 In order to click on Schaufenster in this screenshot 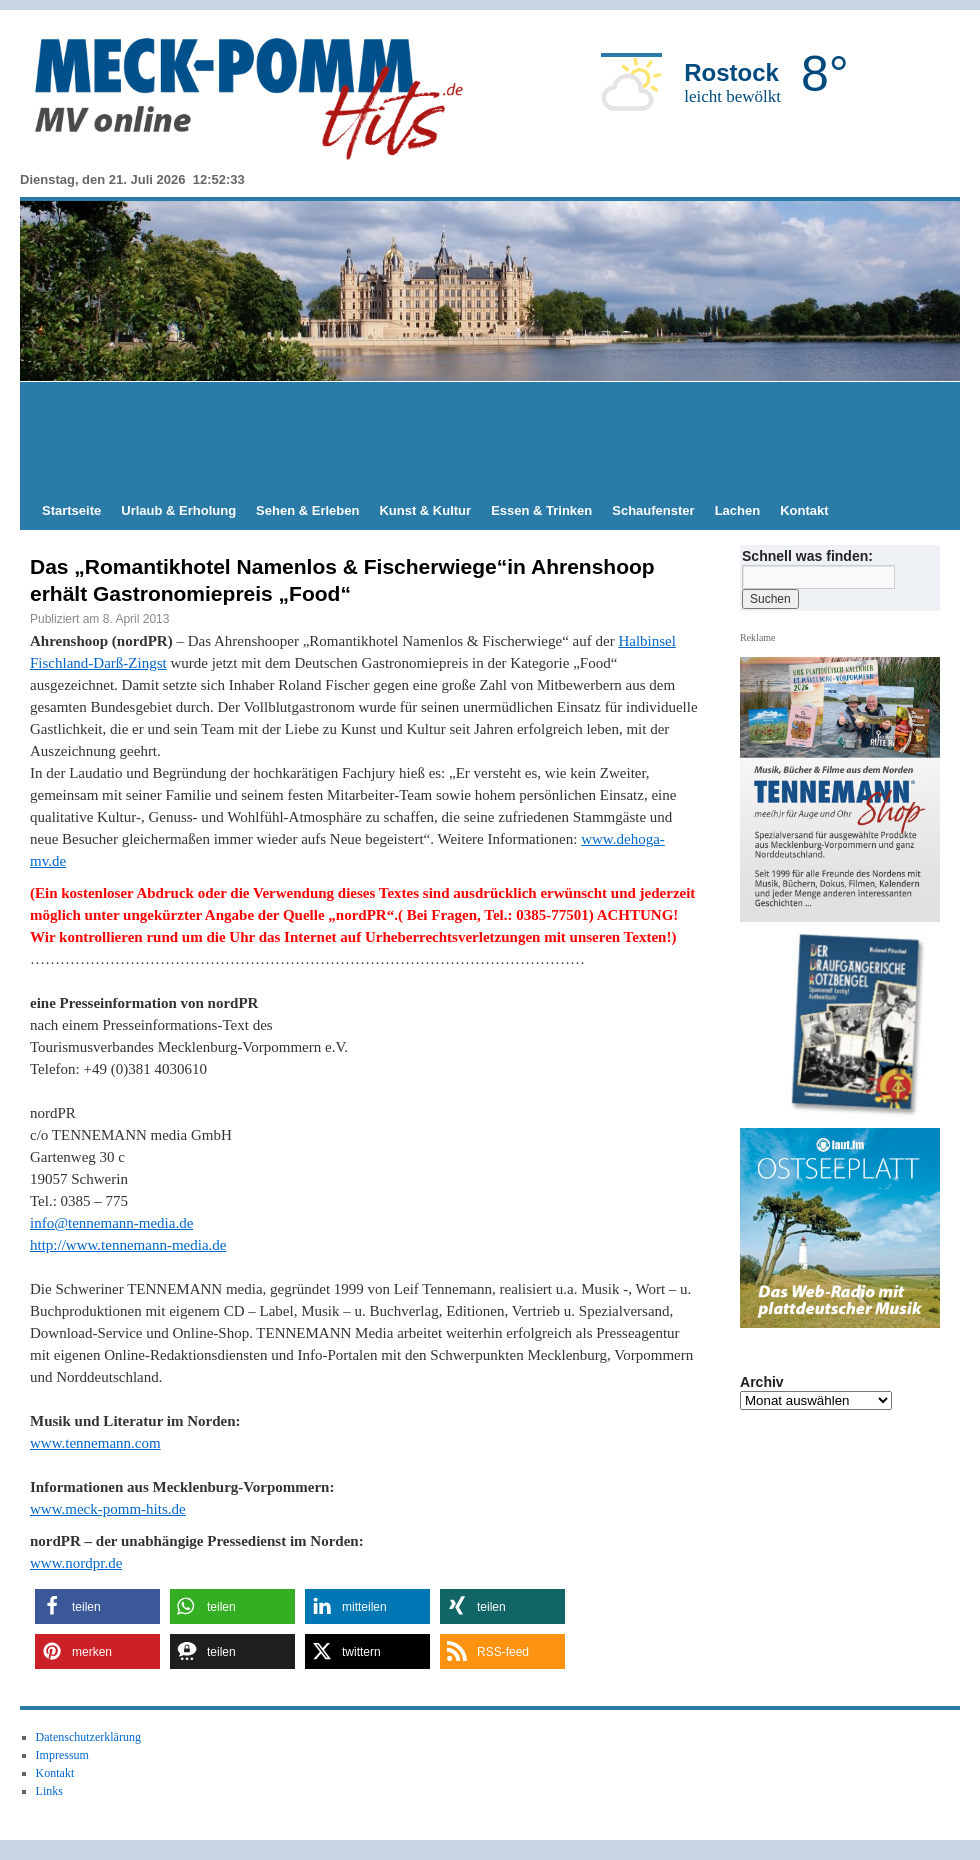, I will do `click(653, 510)`.